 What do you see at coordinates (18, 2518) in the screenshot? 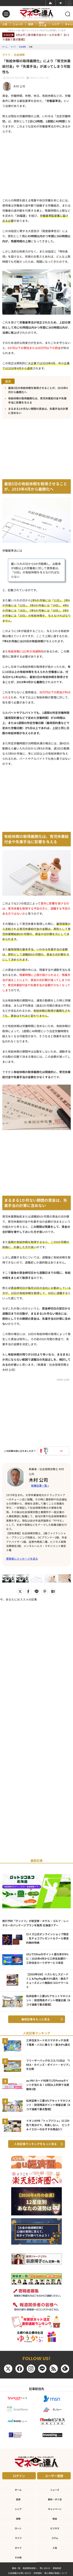
I see `保険` at bounding box center [18, 2518].